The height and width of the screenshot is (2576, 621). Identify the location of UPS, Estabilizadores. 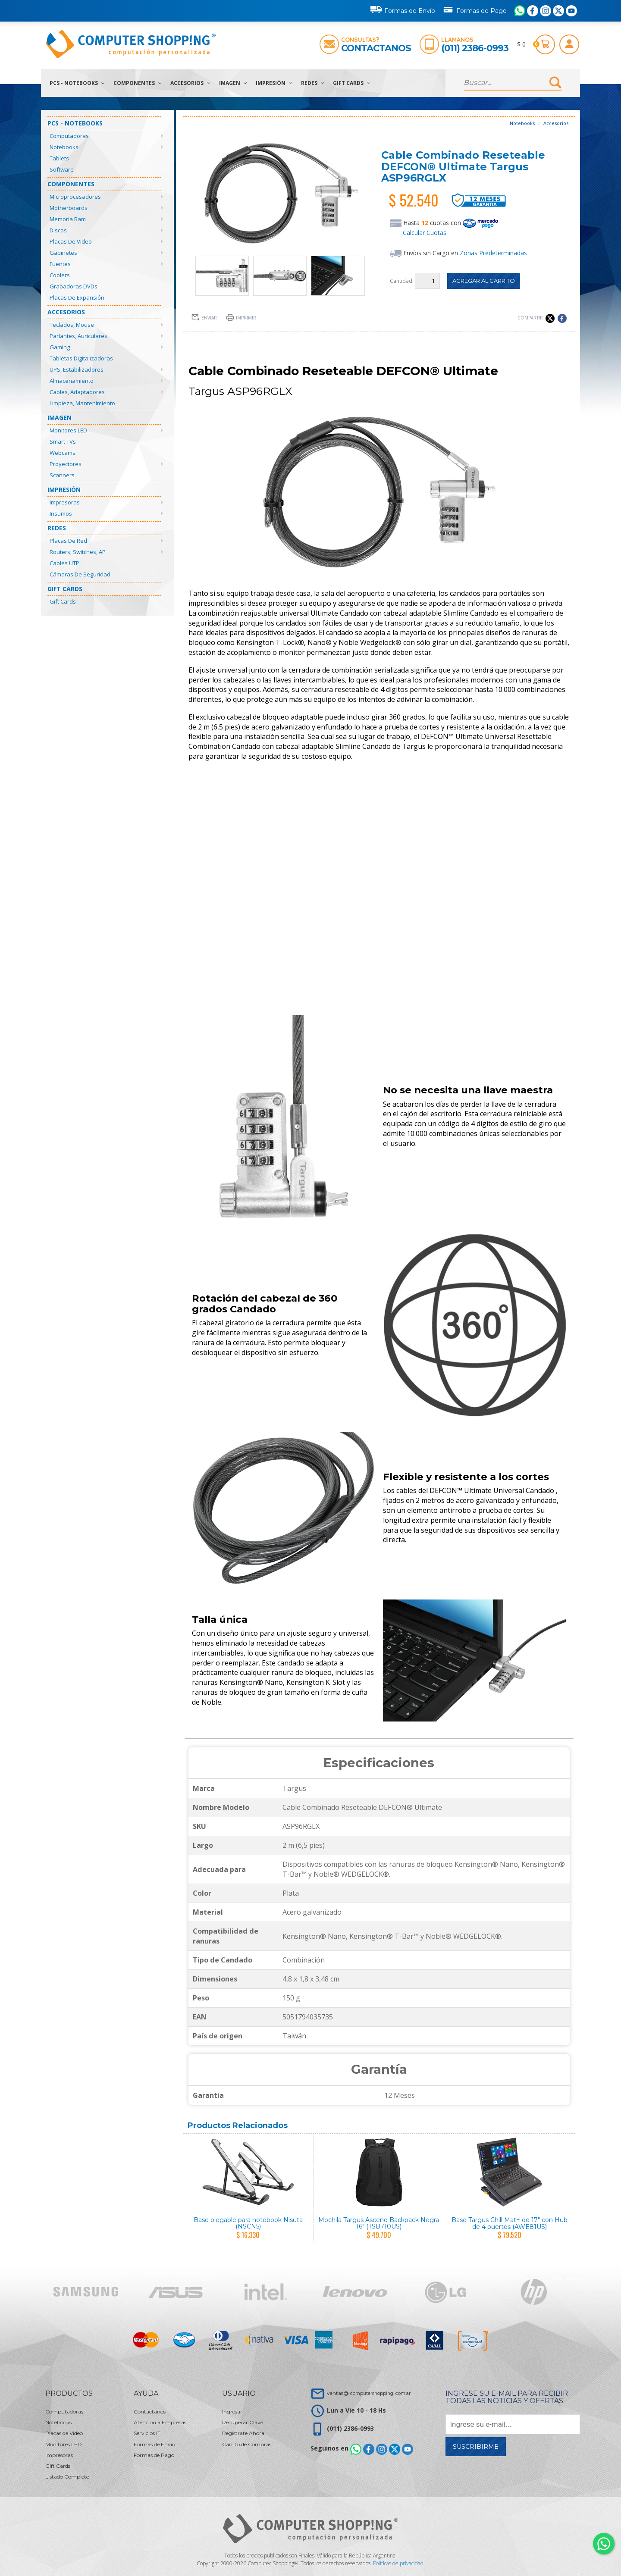
(77, 369).